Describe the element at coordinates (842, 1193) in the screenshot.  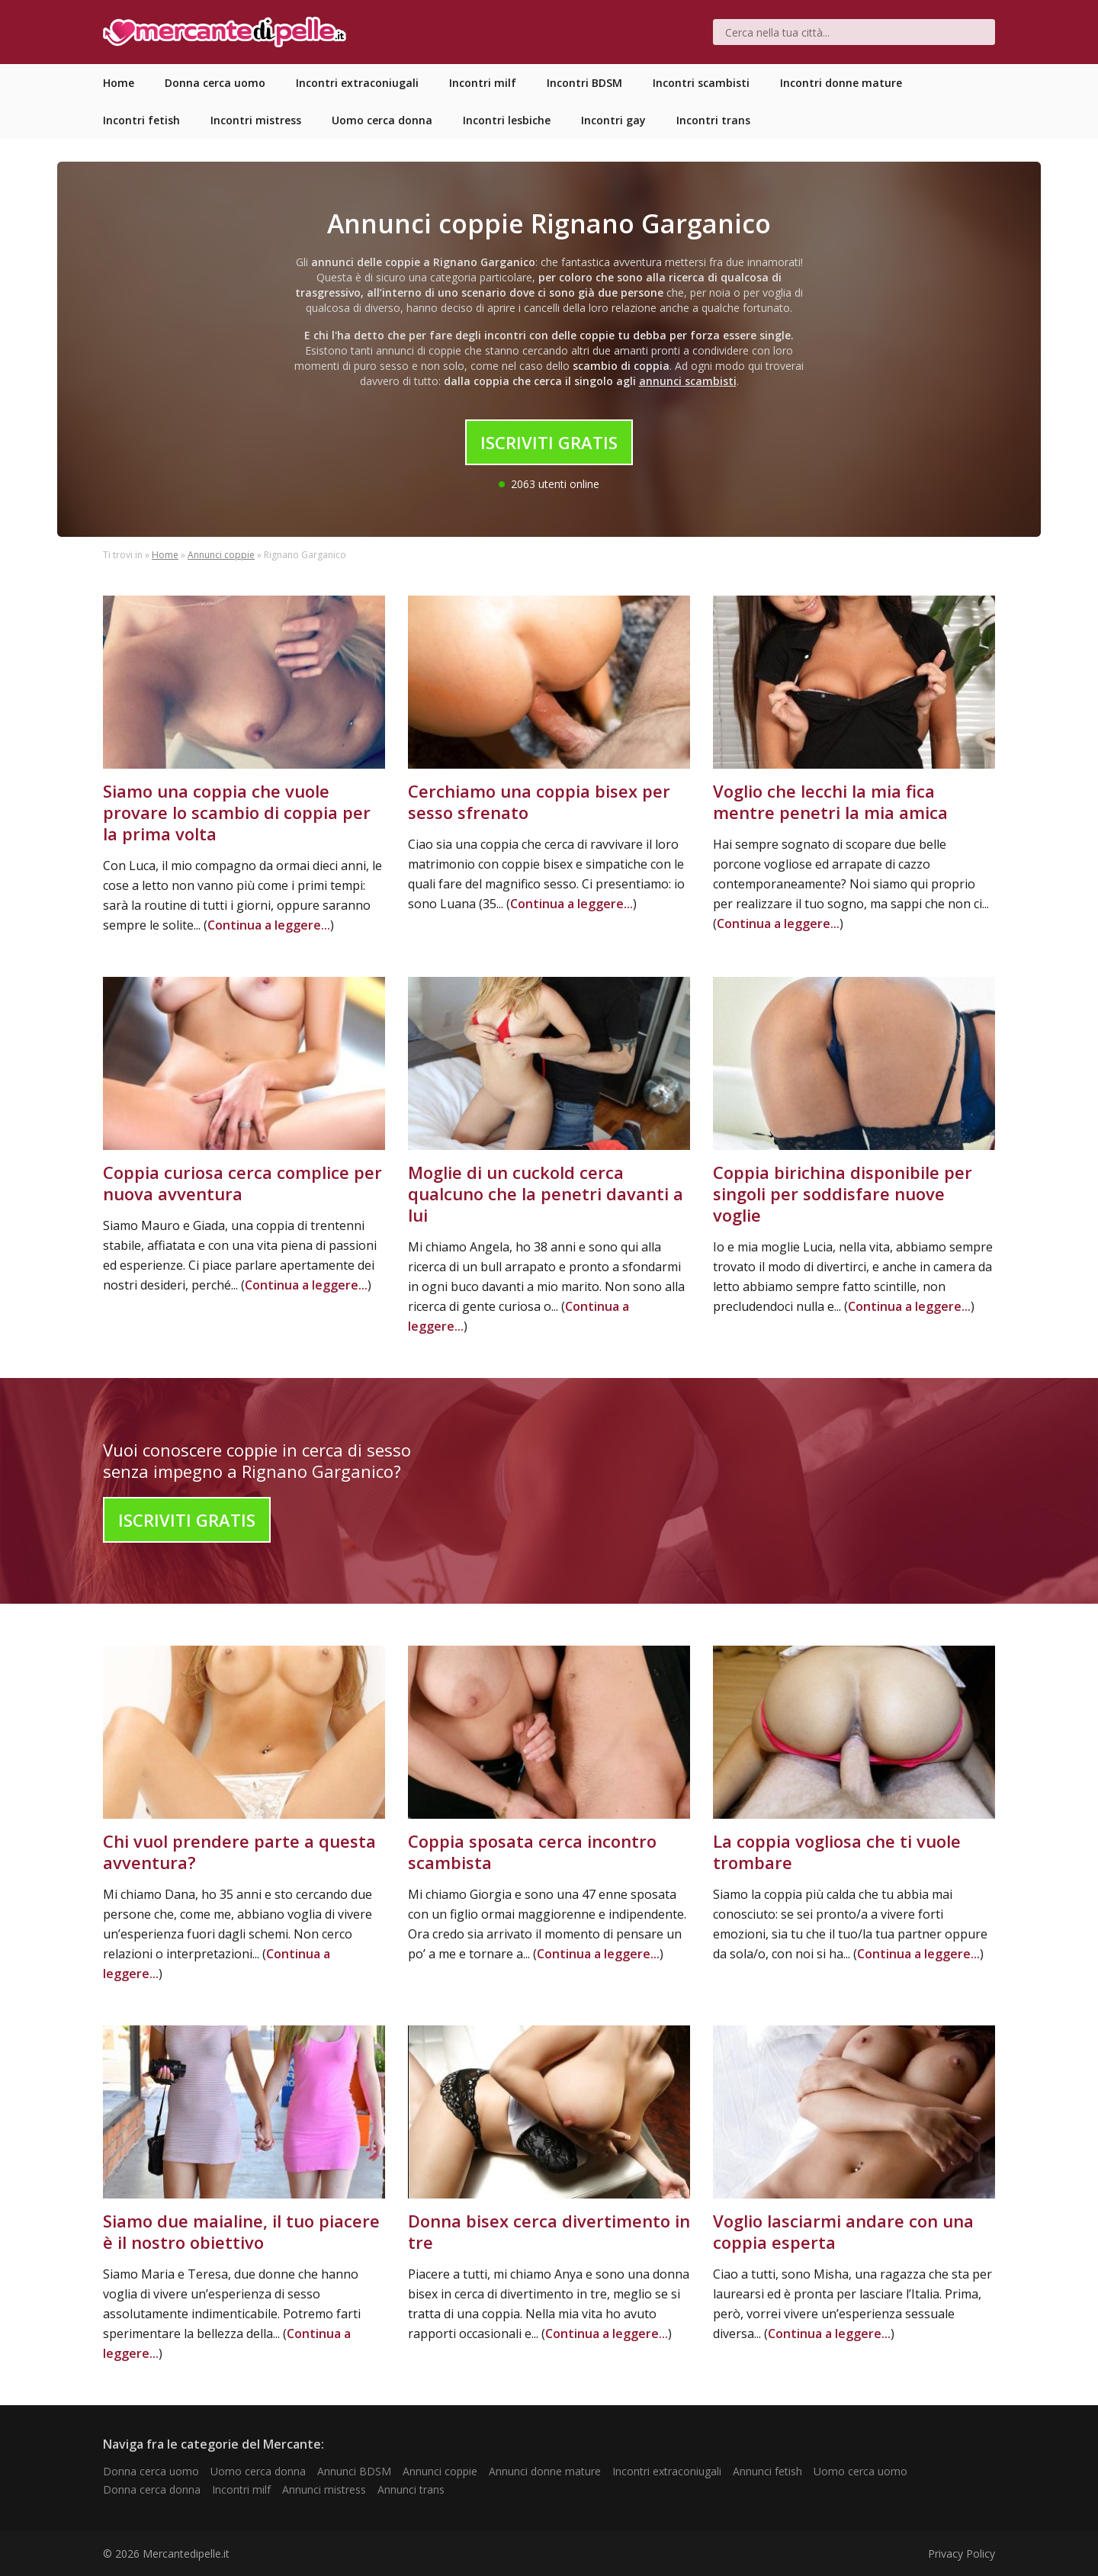
I see `Coppia birichina disponibile per singoli per soddisfare nuove voglie` at that location.